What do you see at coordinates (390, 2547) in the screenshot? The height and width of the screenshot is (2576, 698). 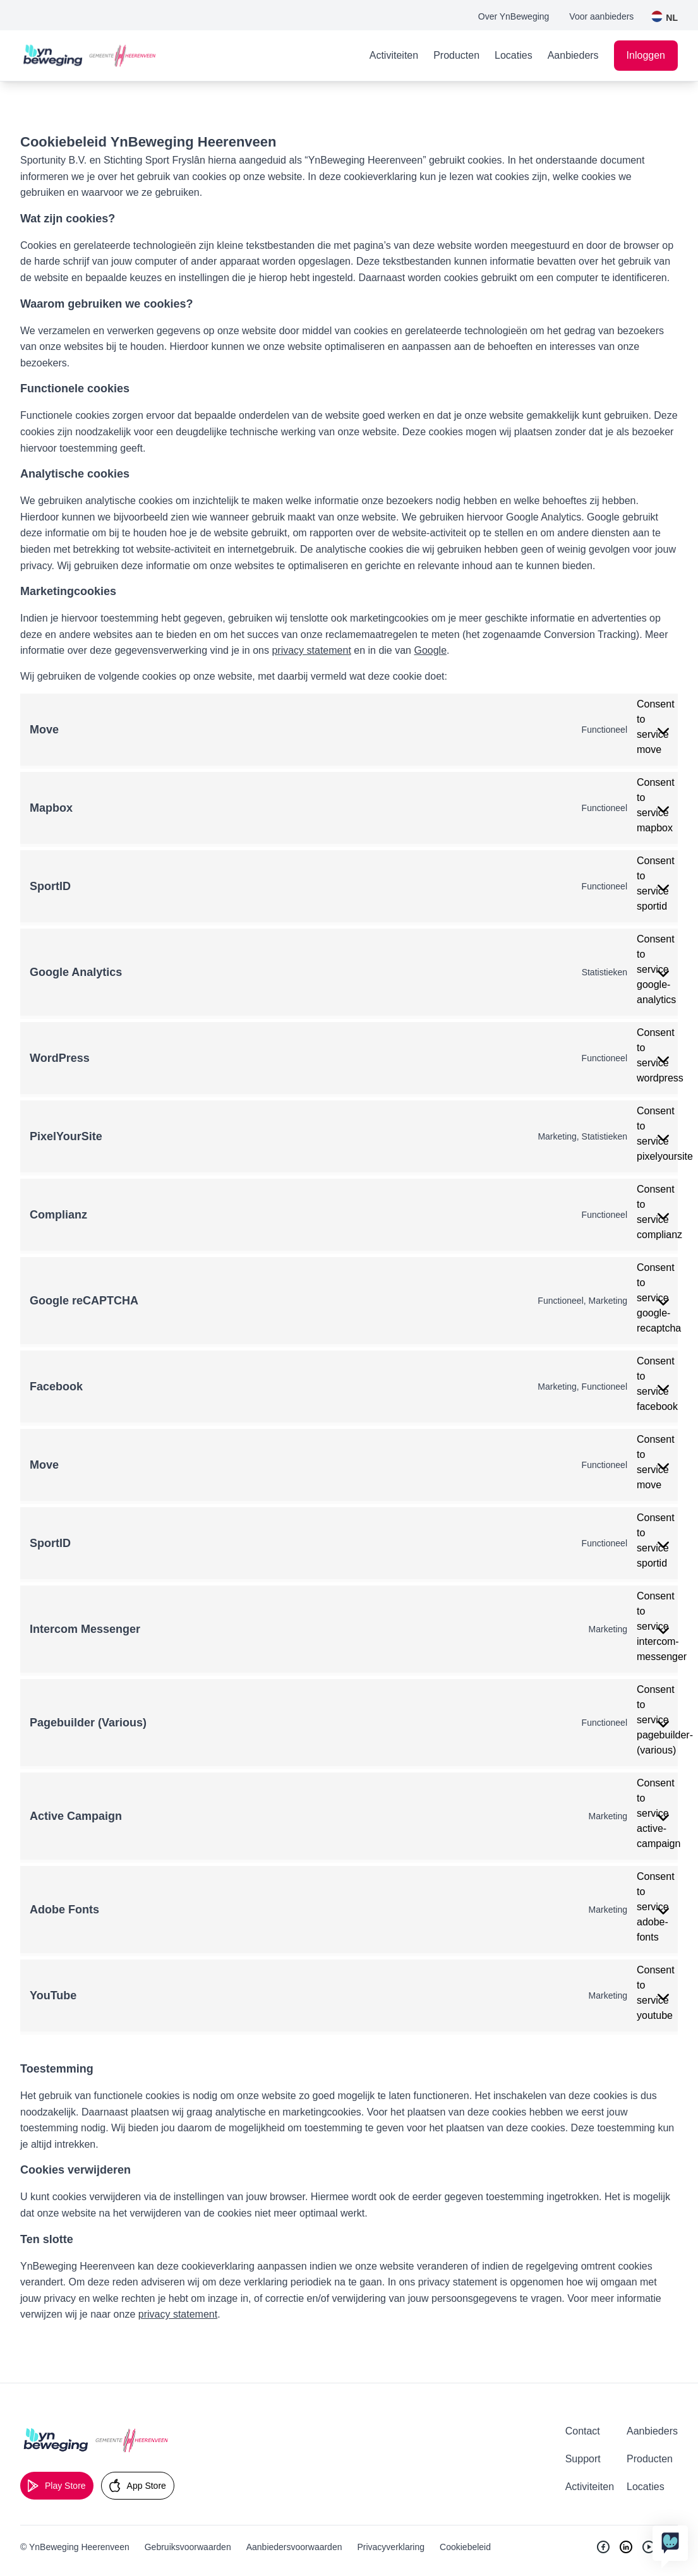 I see `Privacyverklaring` at bounding box center [390, 2547].